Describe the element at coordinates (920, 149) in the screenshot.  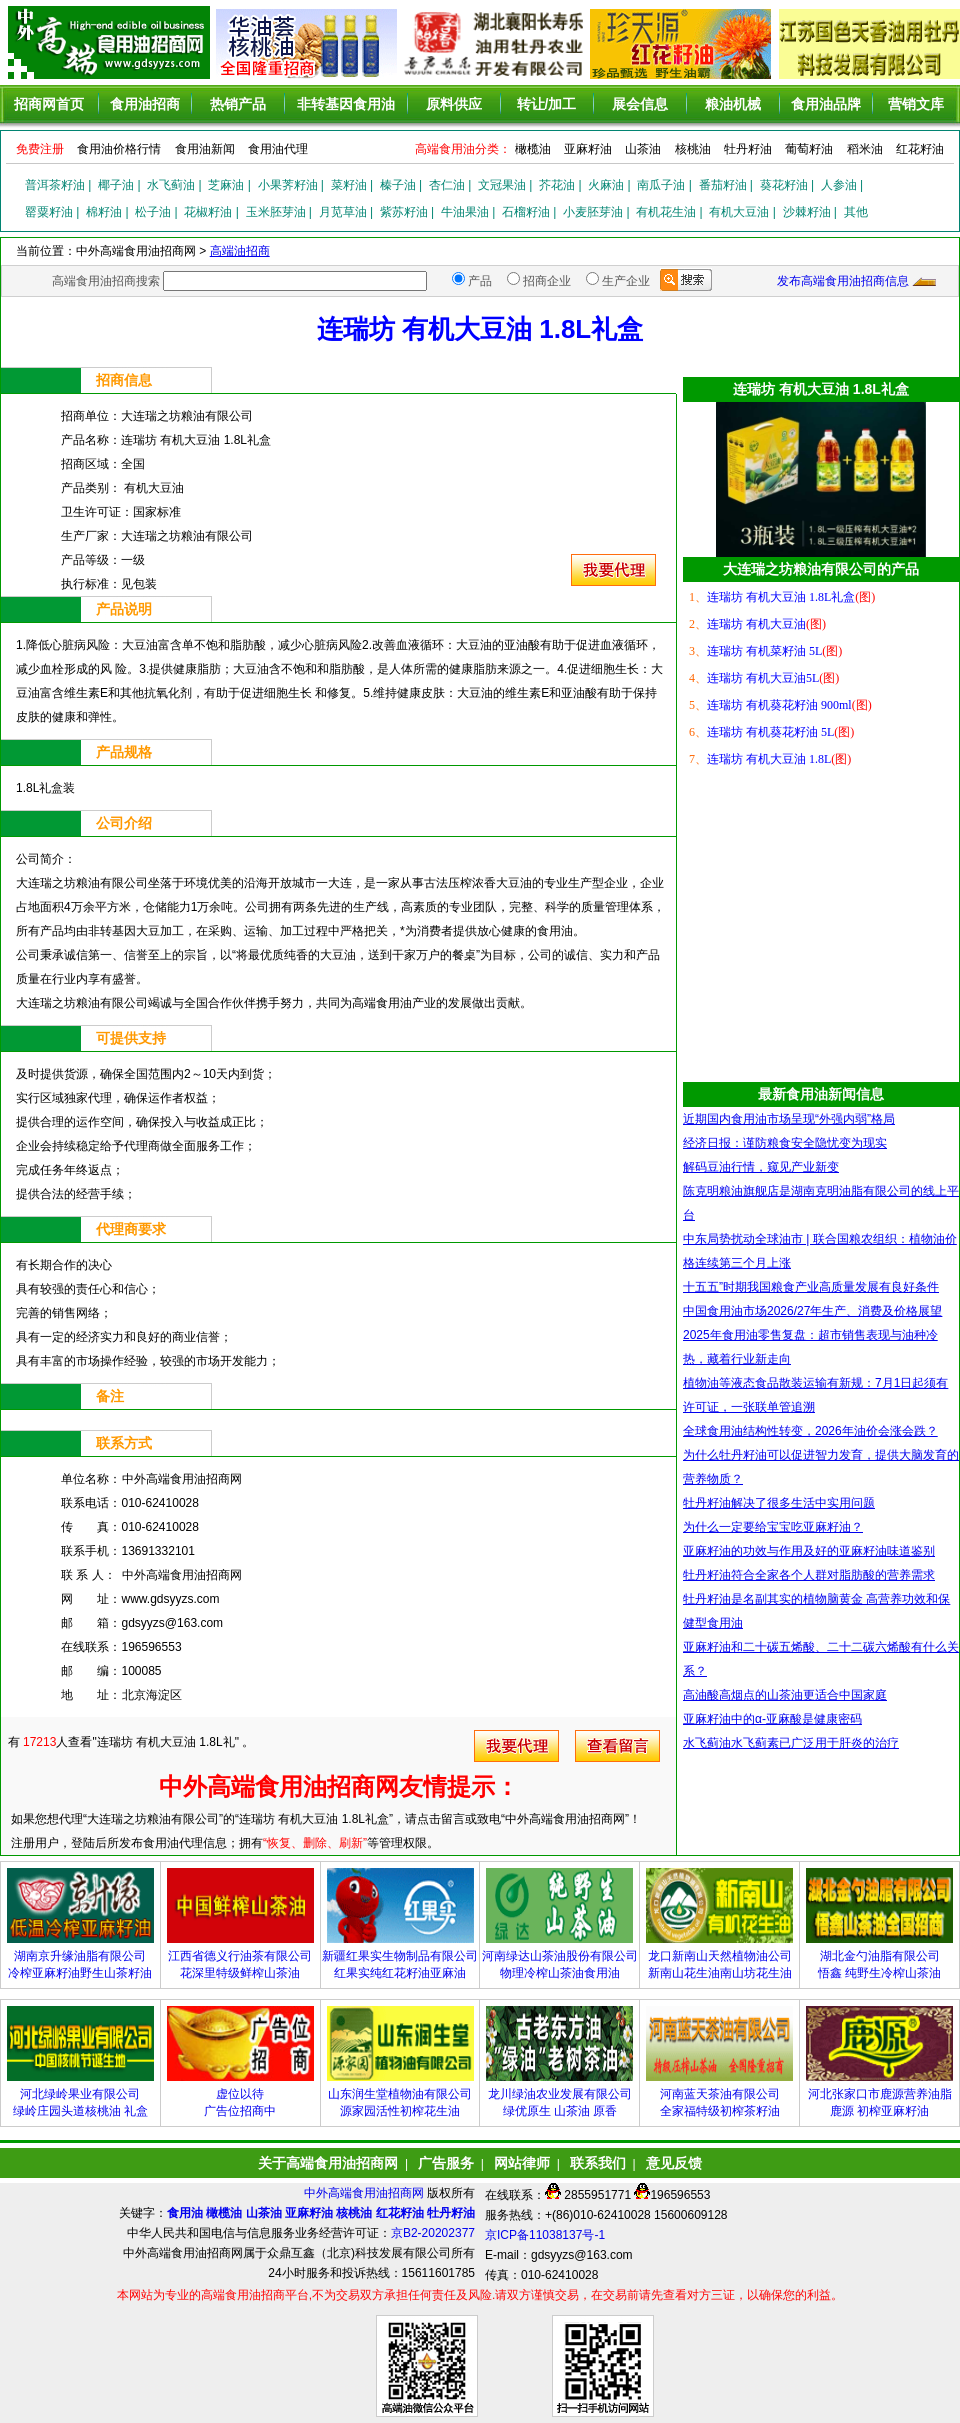
I see `红花籽油` at that location.